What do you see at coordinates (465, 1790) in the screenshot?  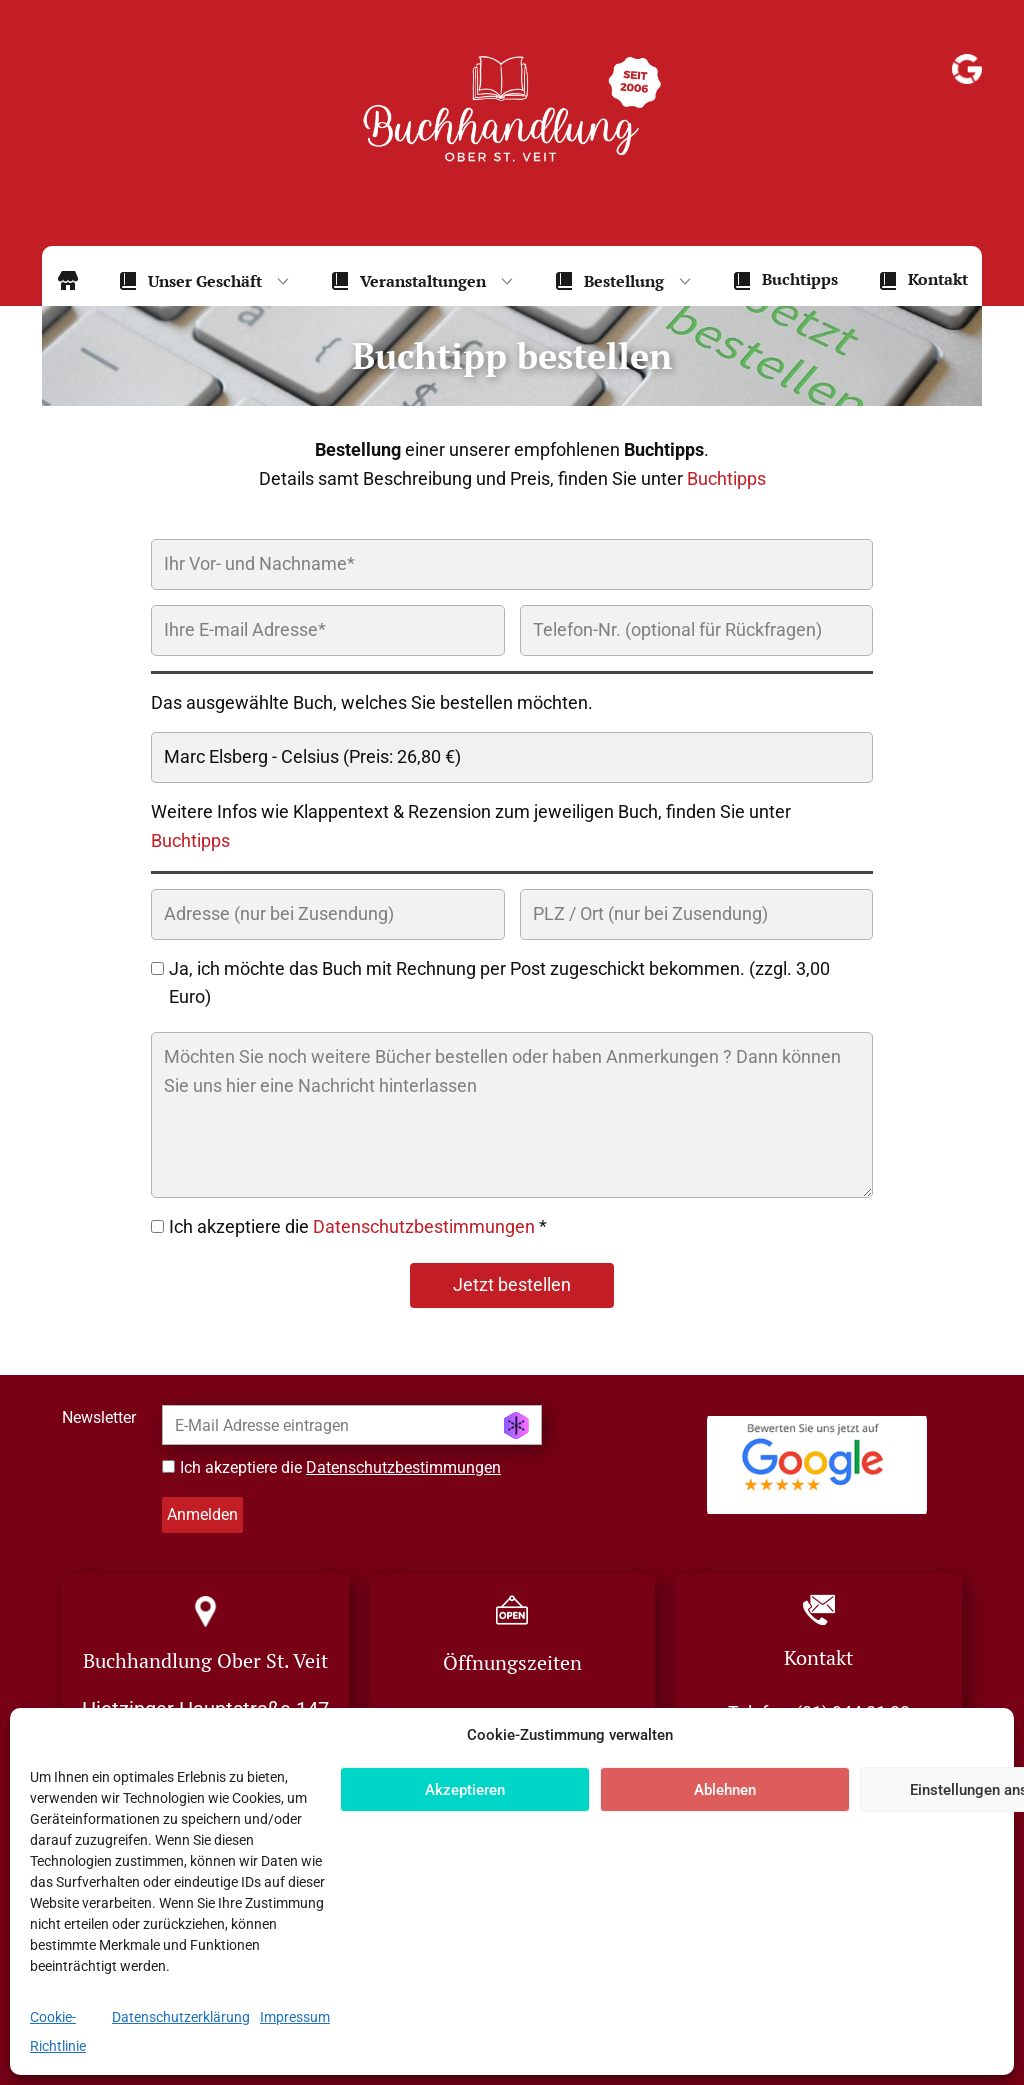 I see `Akzeptieren` at bounding box center [465, 1790].